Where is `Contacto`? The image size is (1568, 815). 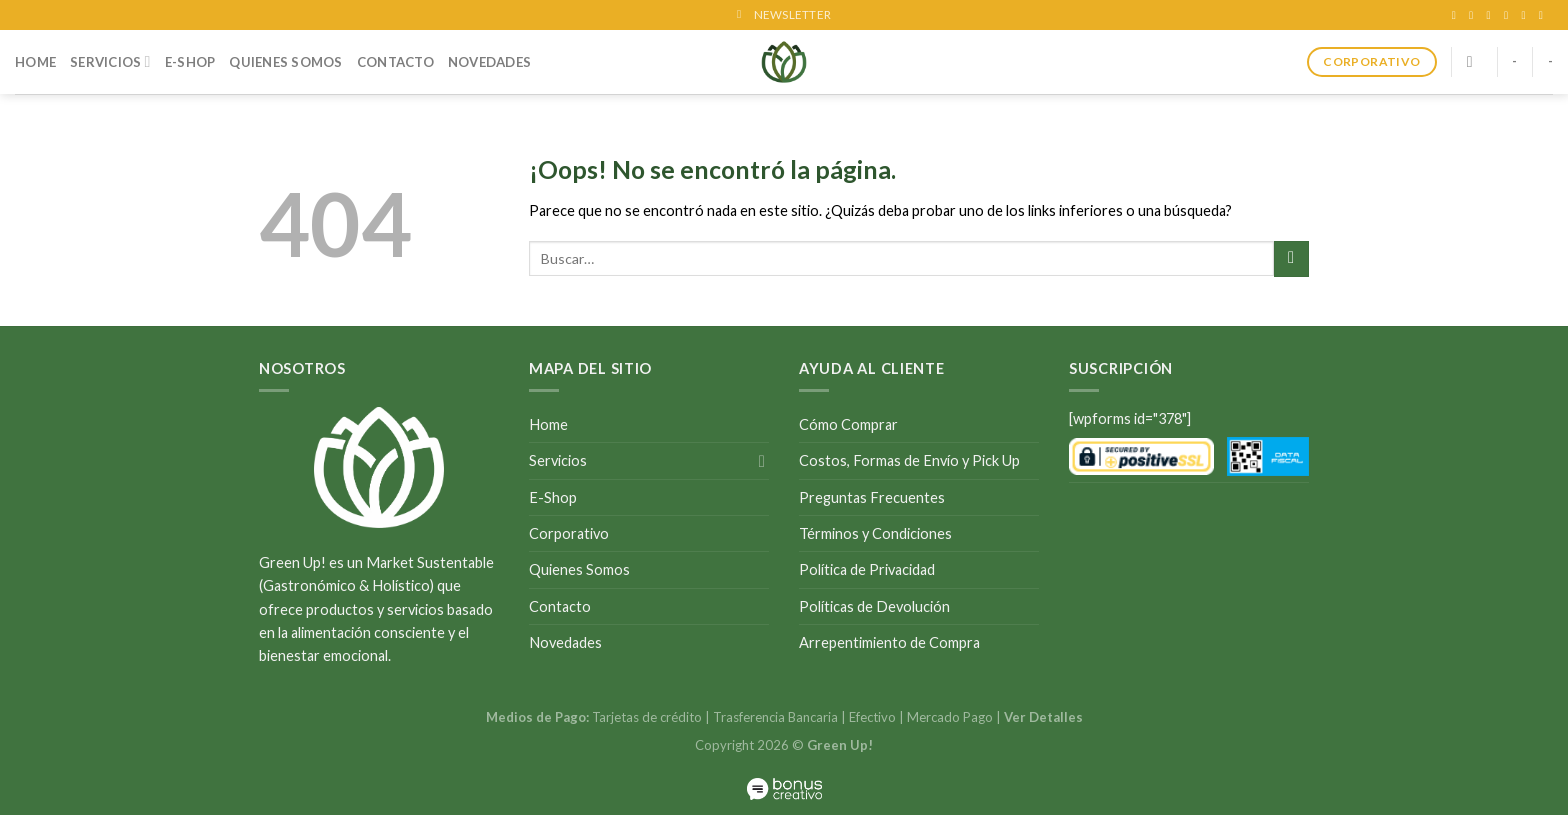 Contacto is located at coordinates (395, 62).